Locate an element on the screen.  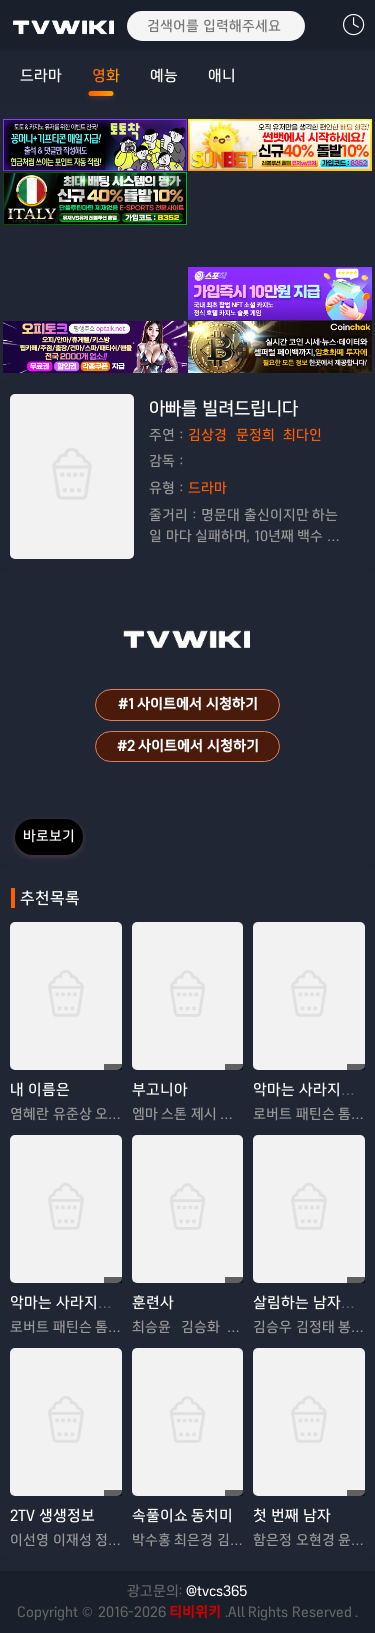
예능 is located at coordinates (164, 75).